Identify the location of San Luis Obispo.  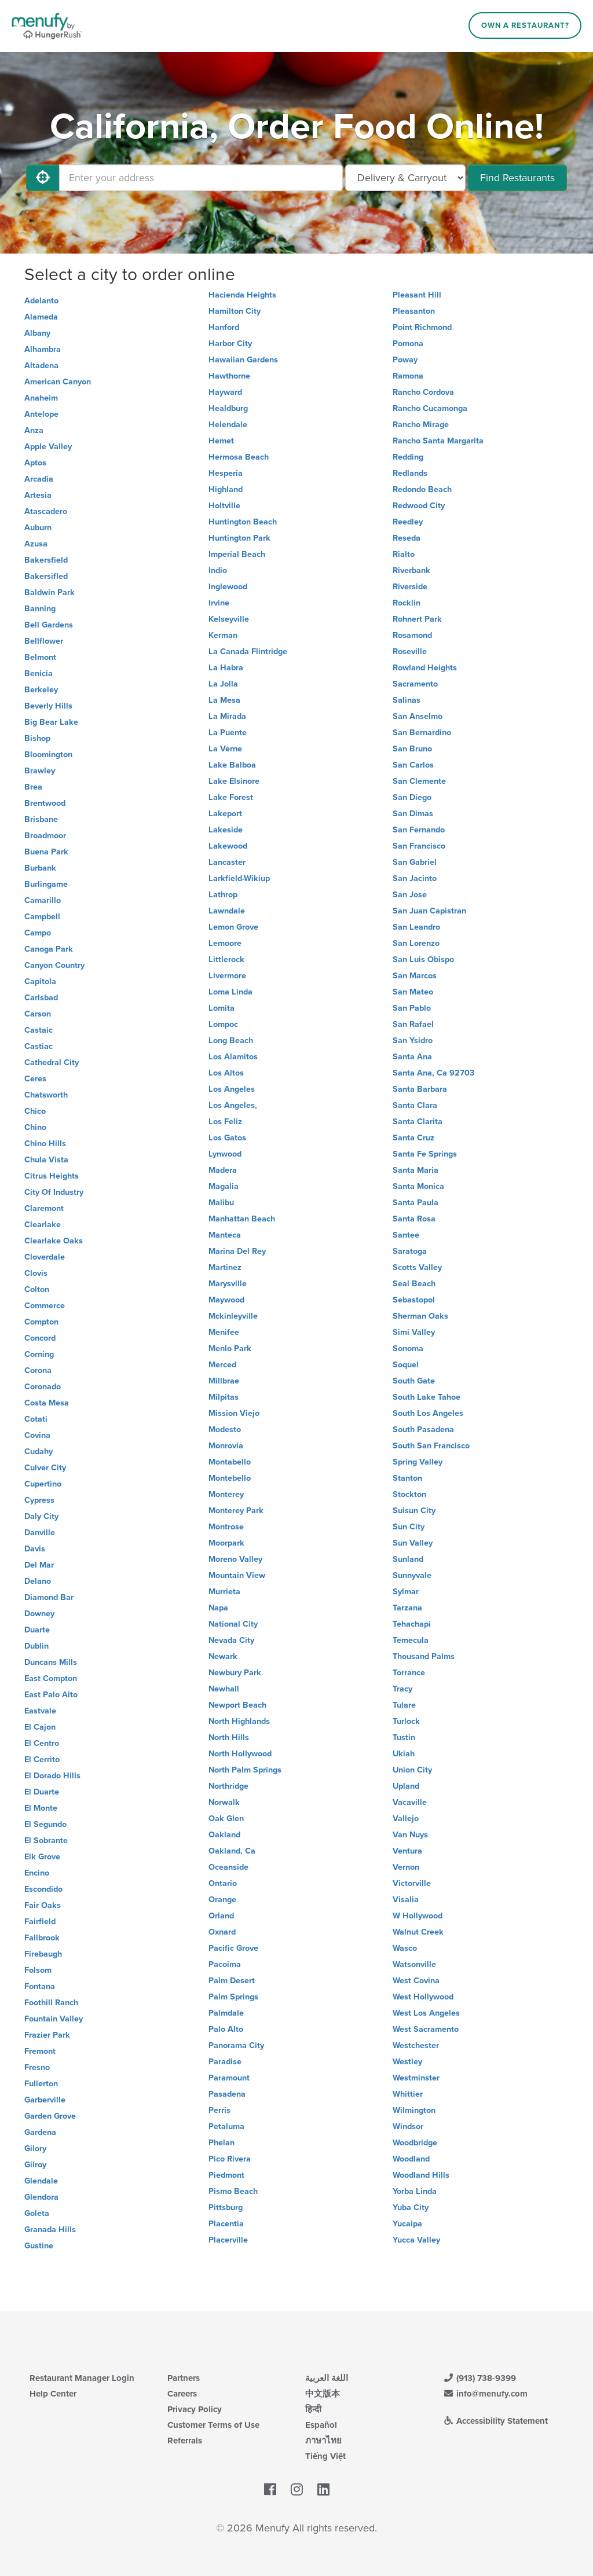
(423, 959).